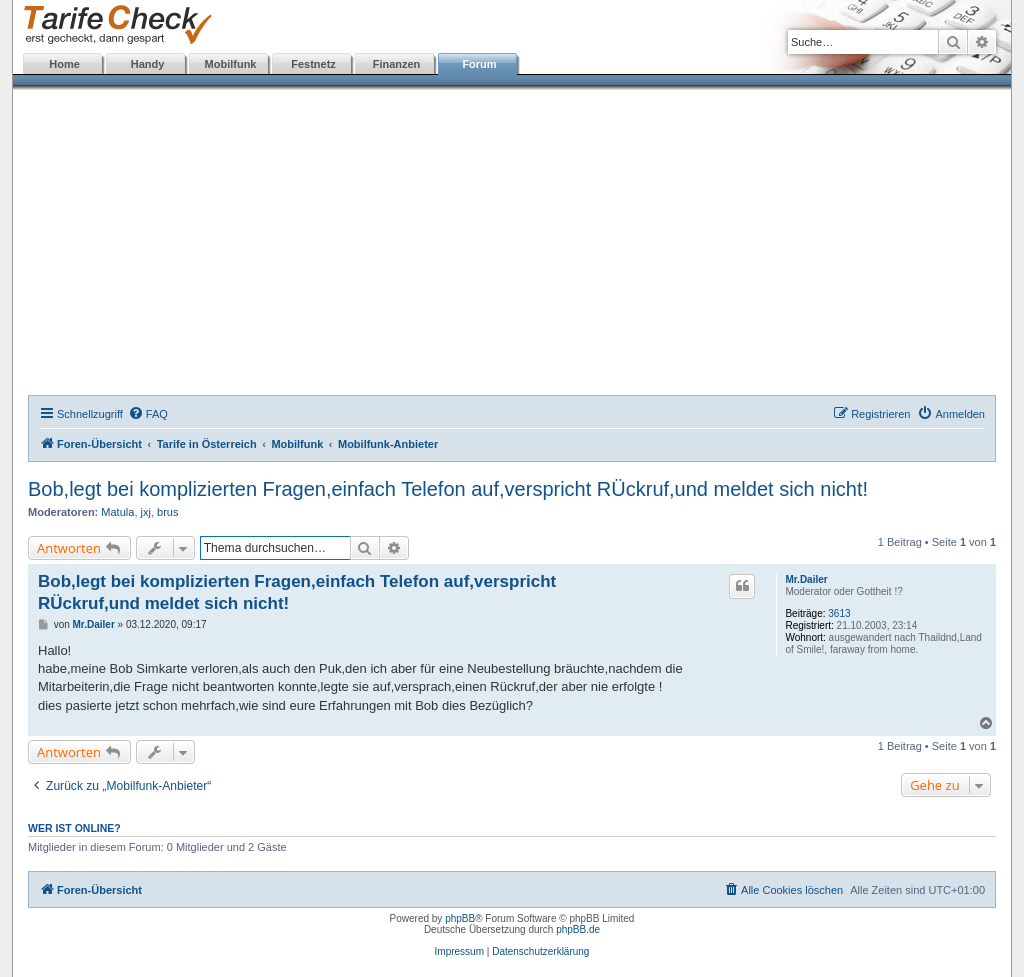 The height and width of the screenshot is (977, 1024). I want to click on brus, so click(167, 512).